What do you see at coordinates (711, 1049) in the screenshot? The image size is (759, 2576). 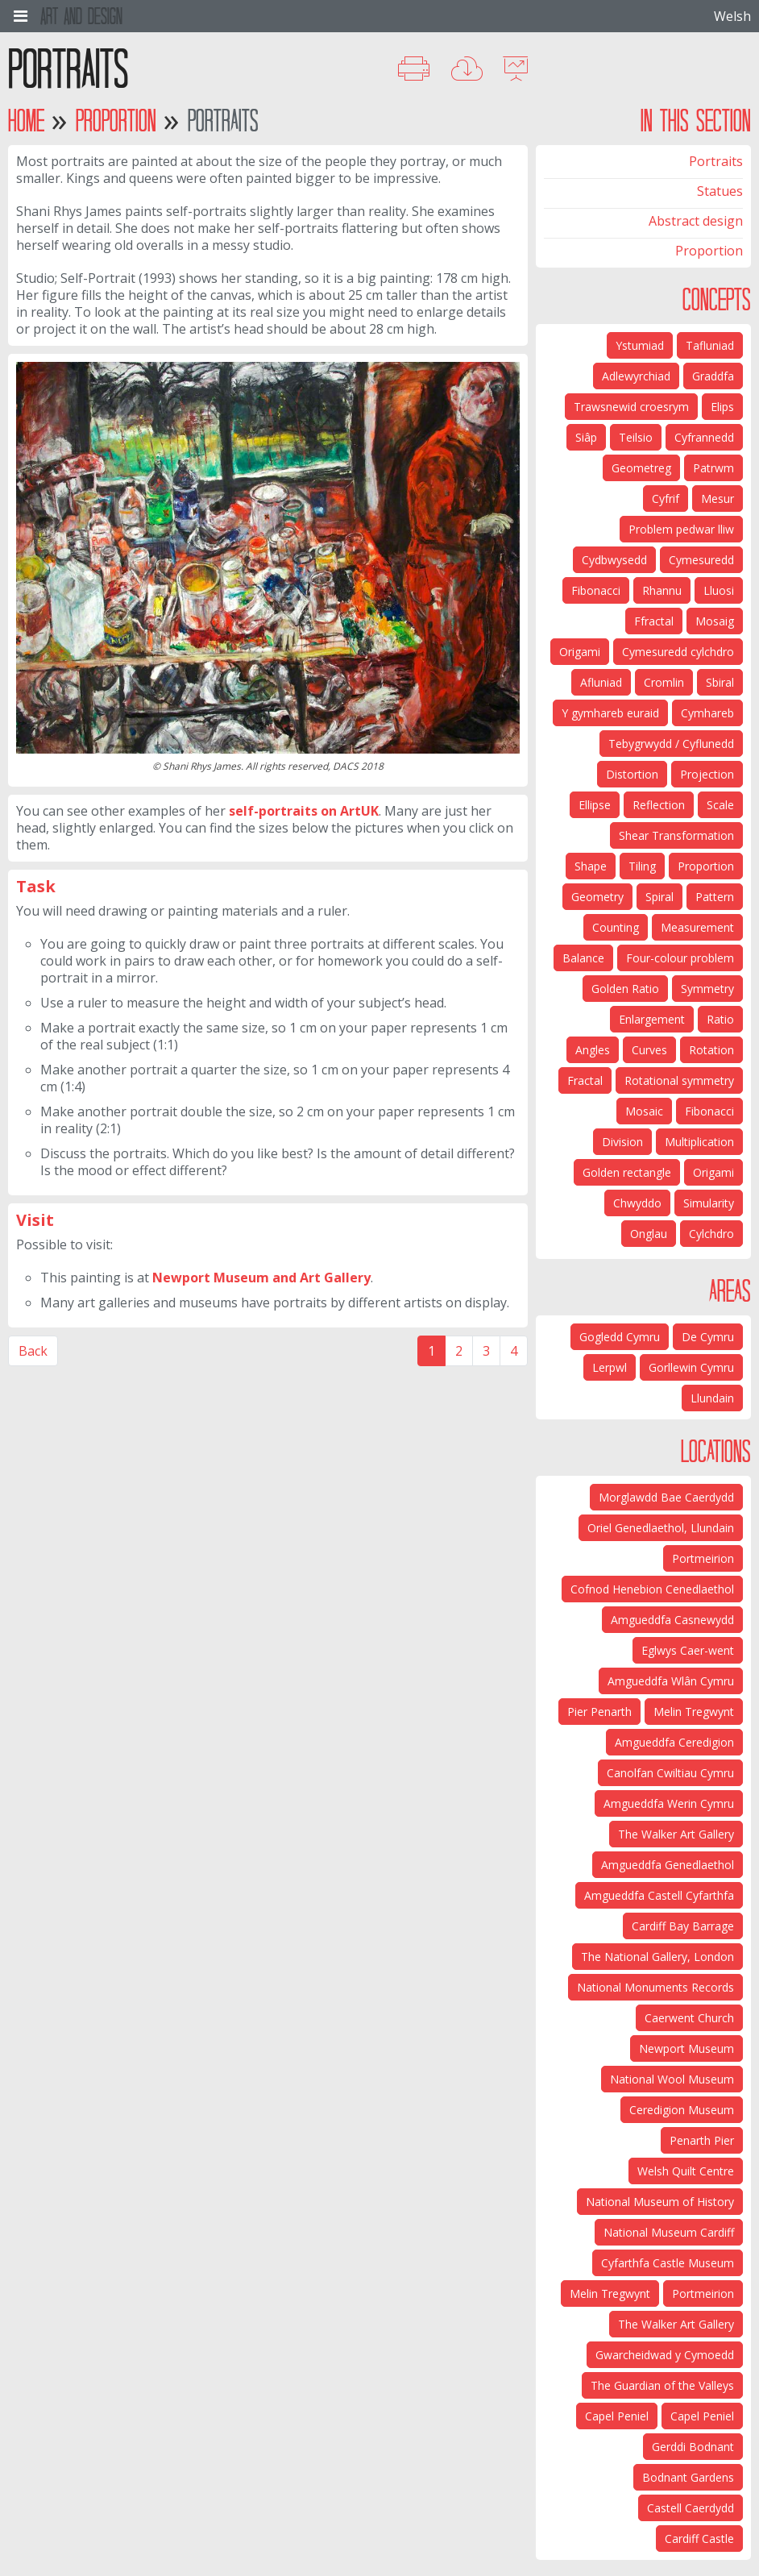 I see `Rotation` at bounding box center [711, 1049].